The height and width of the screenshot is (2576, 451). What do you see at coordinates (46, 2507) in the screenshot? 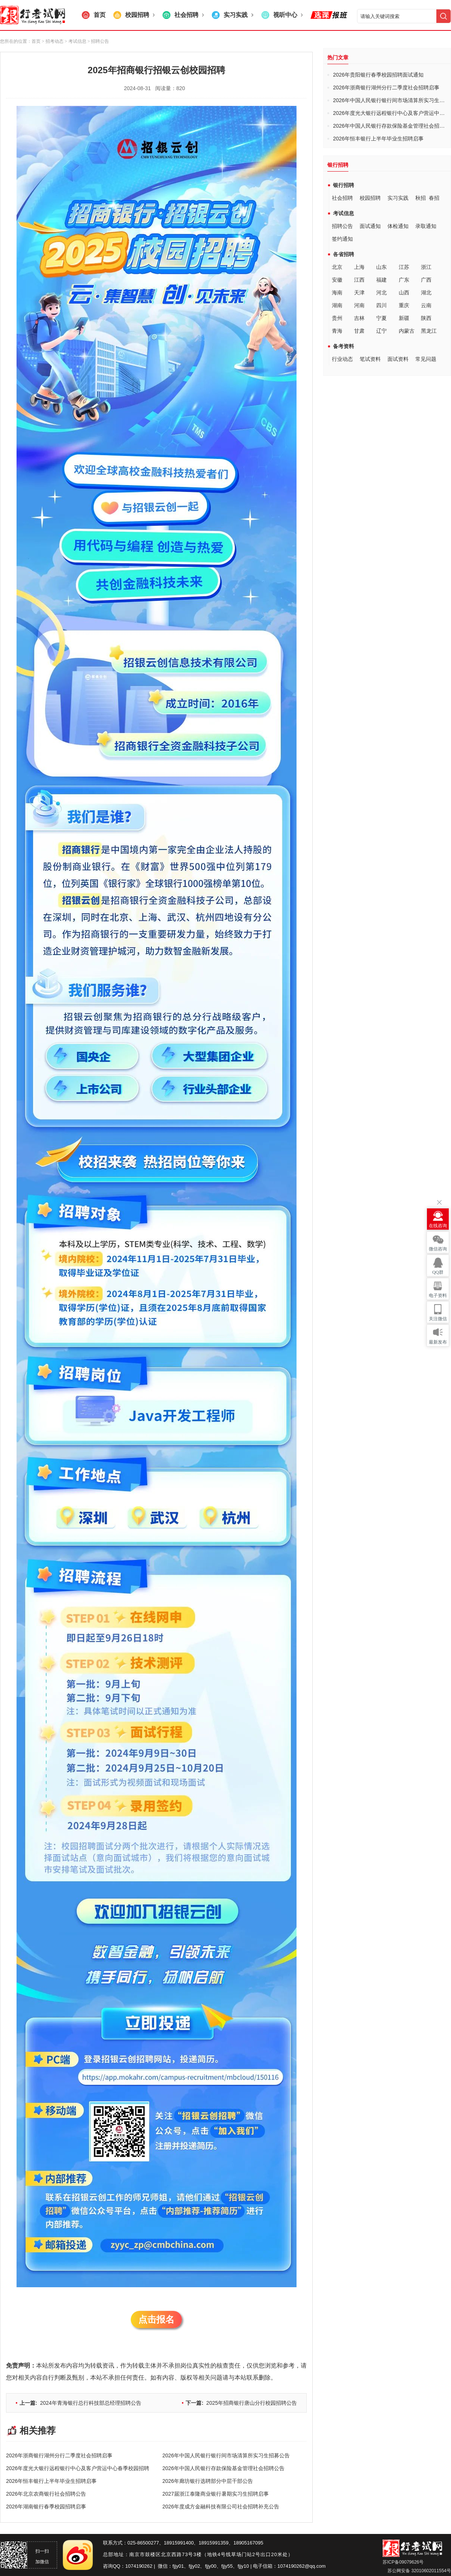
I see `2026年湖南银行春季校园招聘启事` at bounding box center [46, 2507].